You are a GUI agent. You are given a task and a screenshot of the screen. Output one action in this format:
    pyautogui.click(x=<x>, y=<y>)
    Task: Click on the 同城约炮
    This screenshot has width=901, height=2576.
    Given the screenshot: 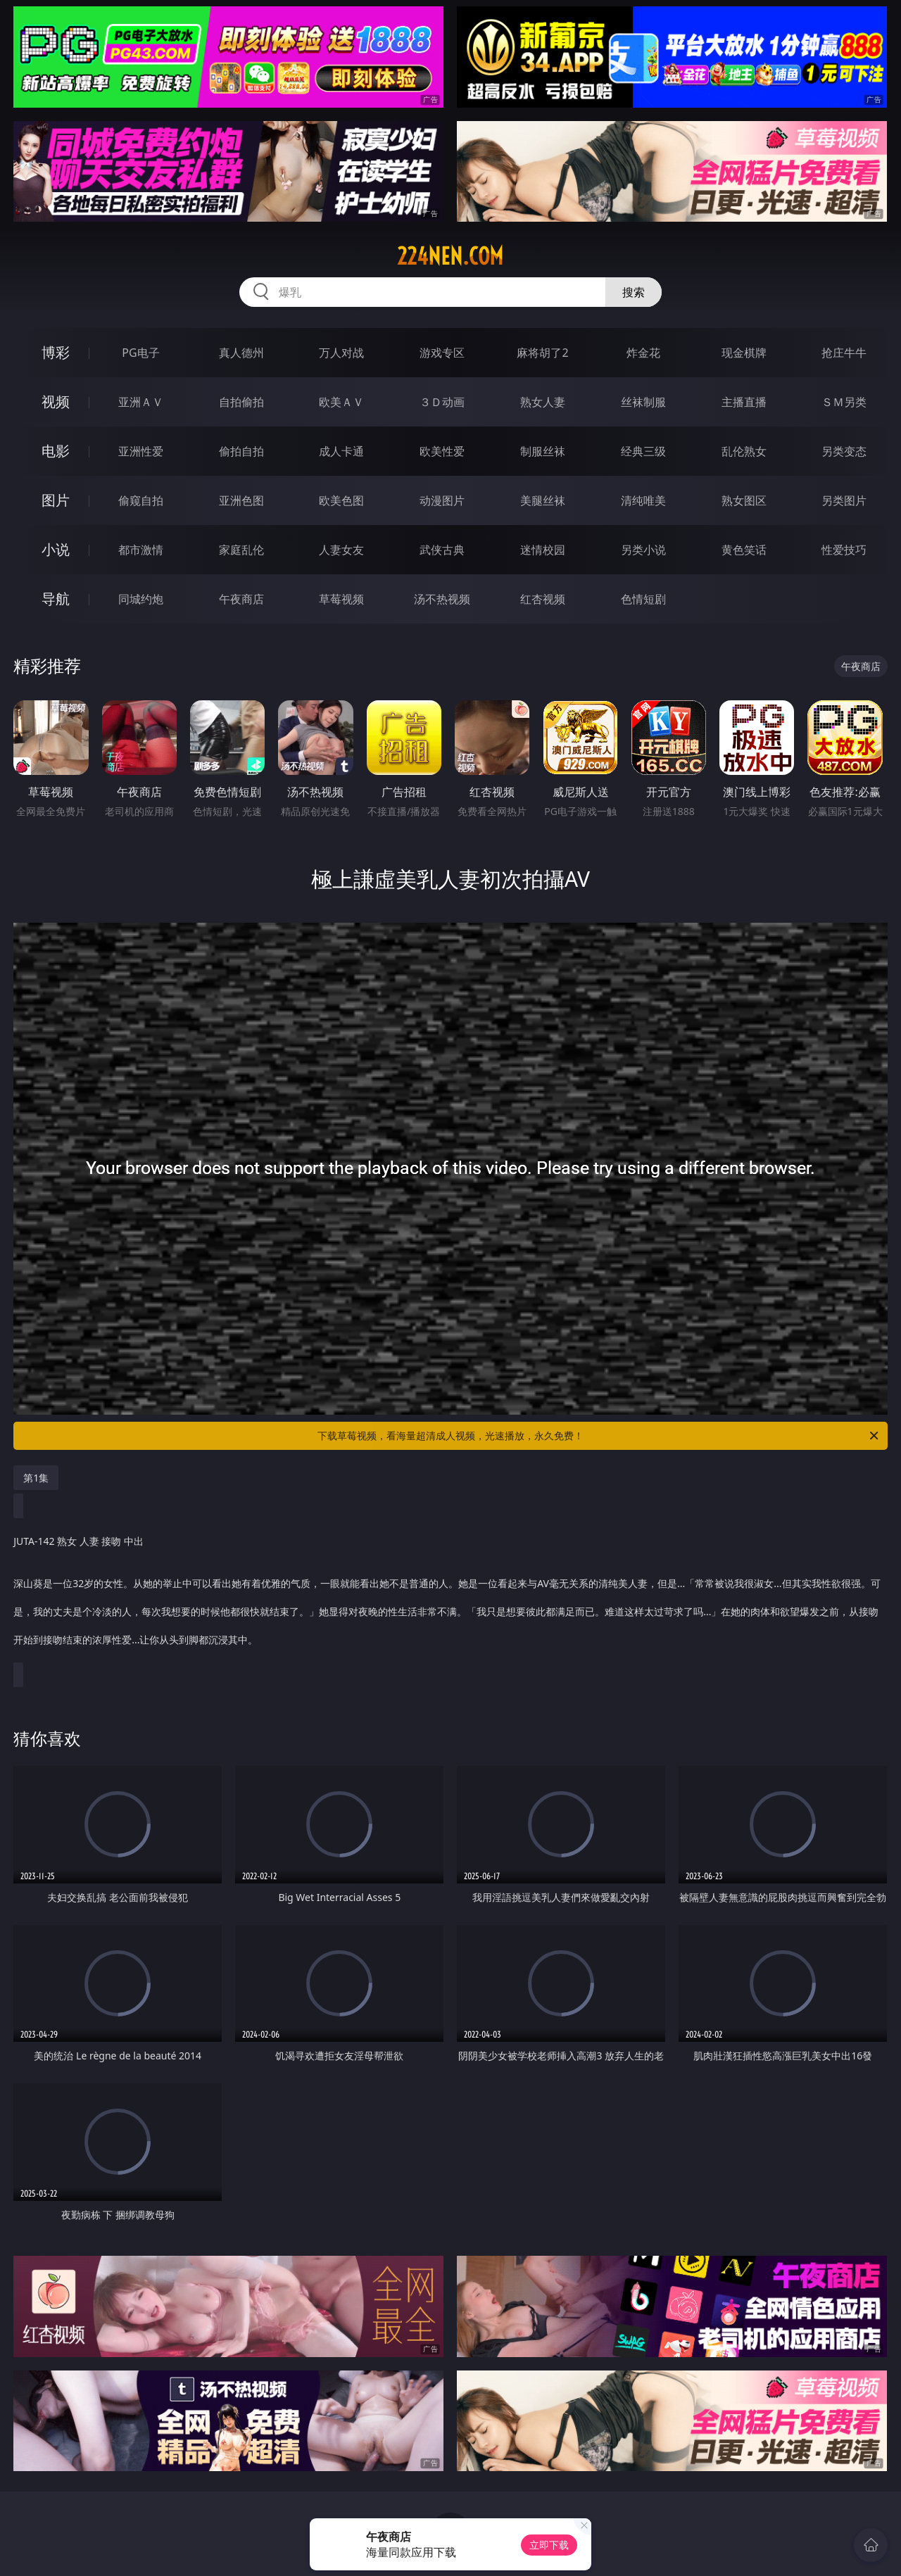 What is the action you would take?
    pyautogui.click(x=140, y=599)
    